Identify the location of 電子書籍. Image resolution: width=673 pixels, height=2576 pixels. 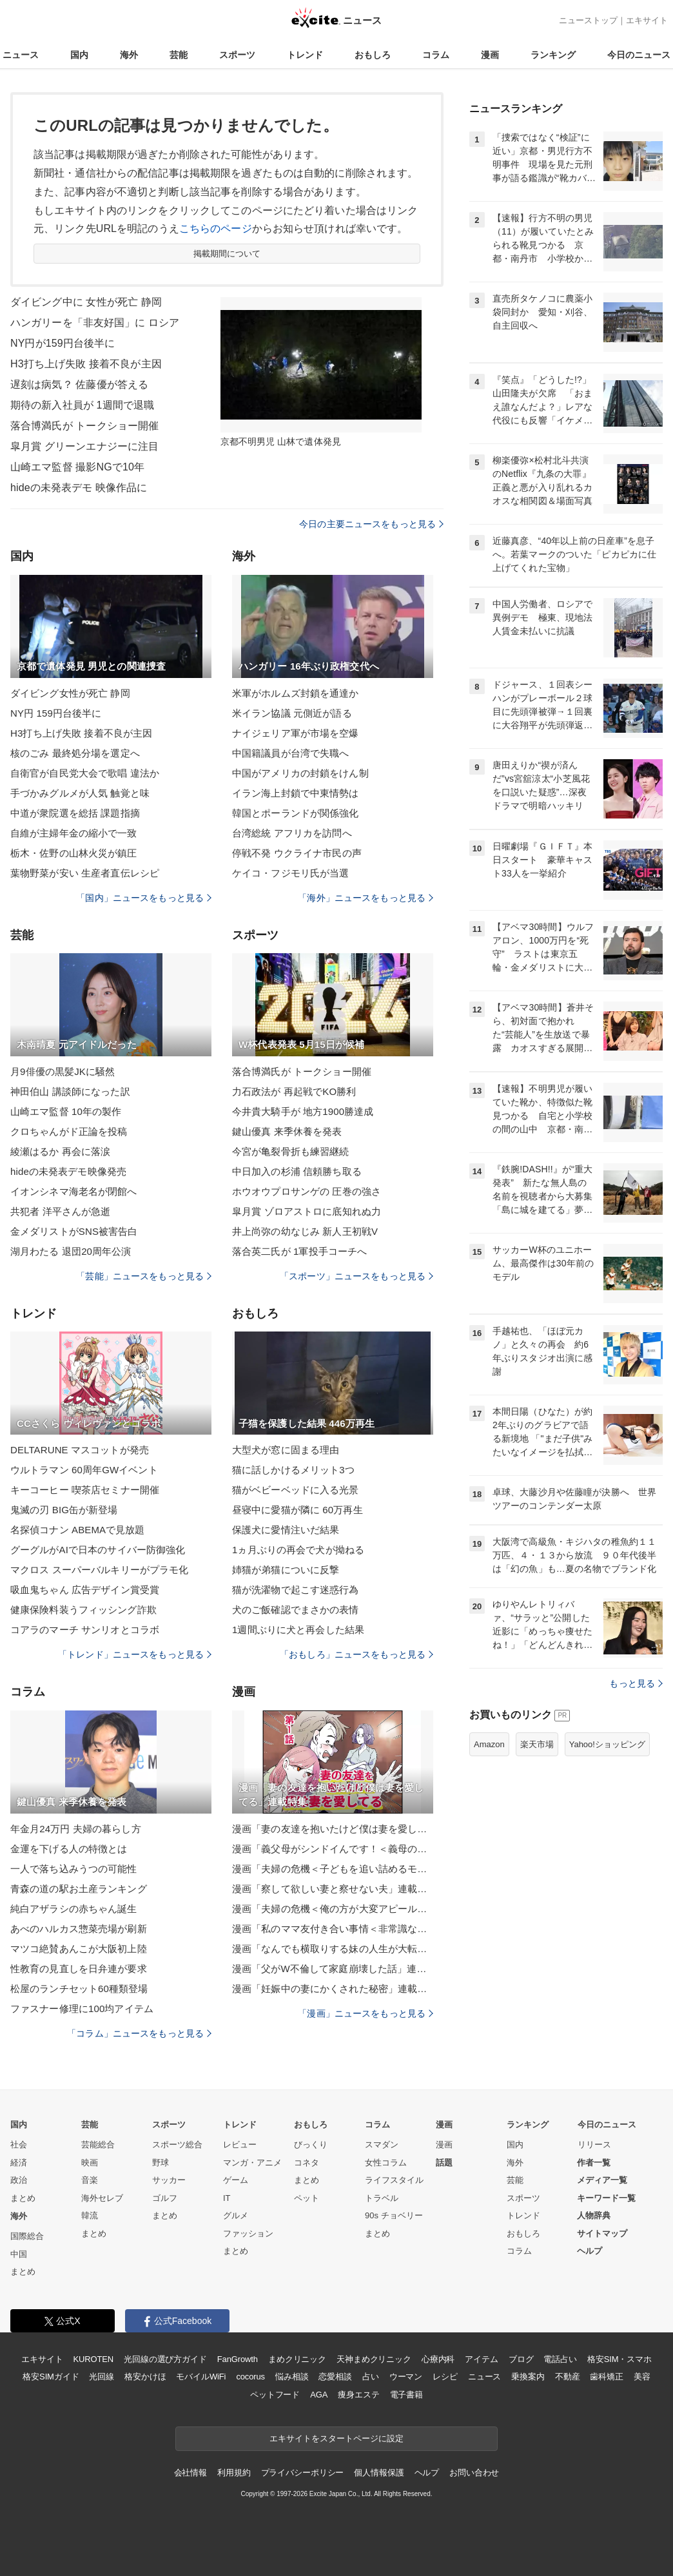
(406, 2394).